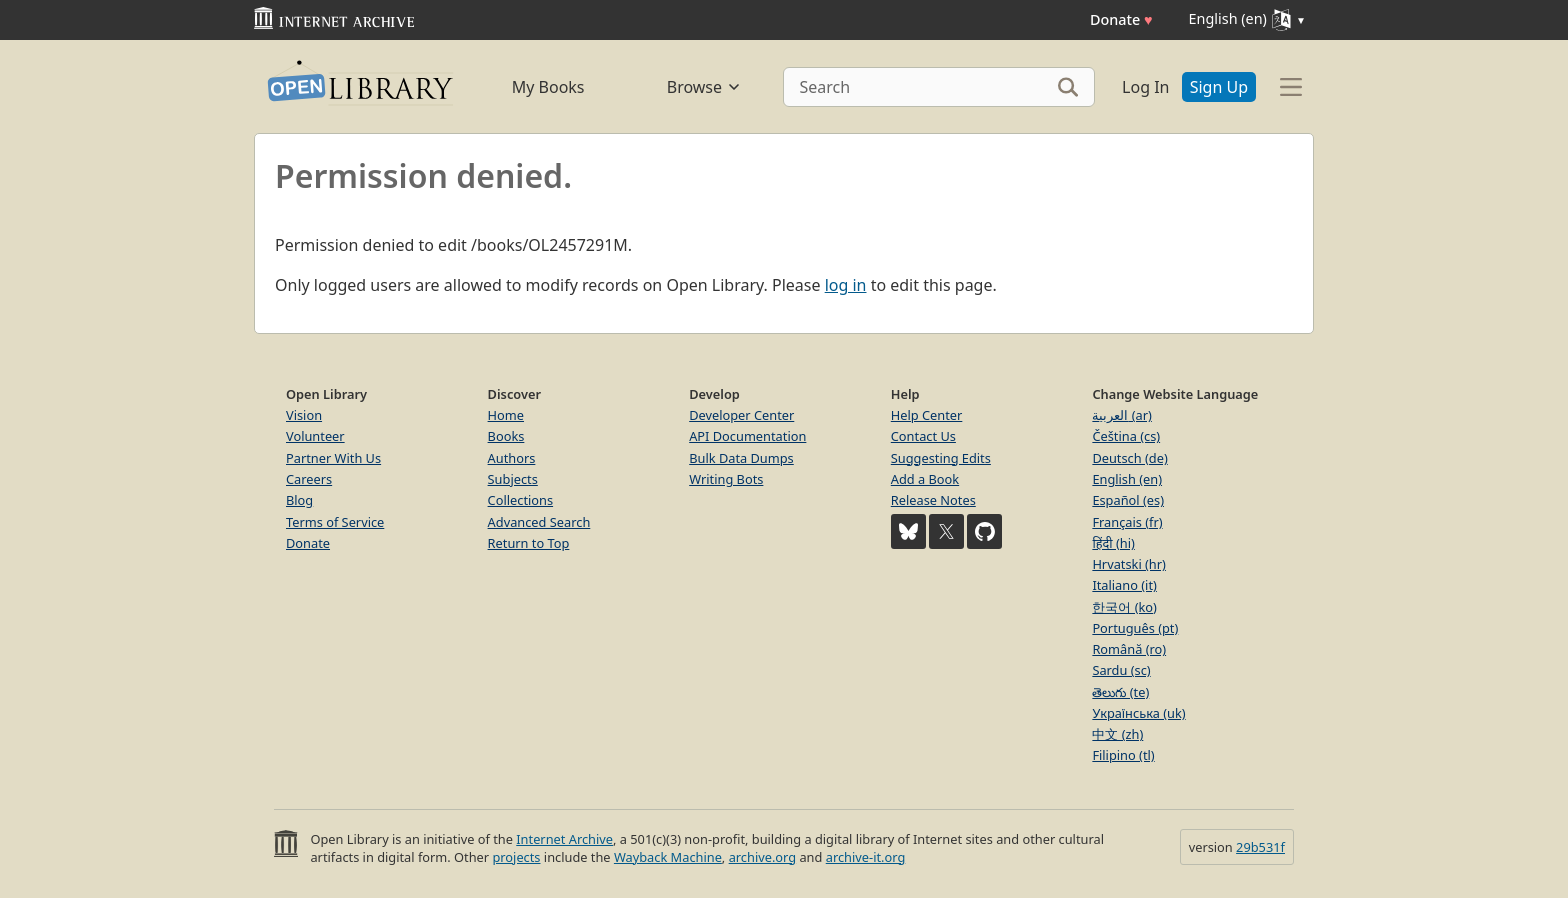 This screenshot has width=1568, height=898. What do you see at coordinates (1135, 628) in the screenshot?
I see `Português (pt)` at bounding box center [1135, 628].